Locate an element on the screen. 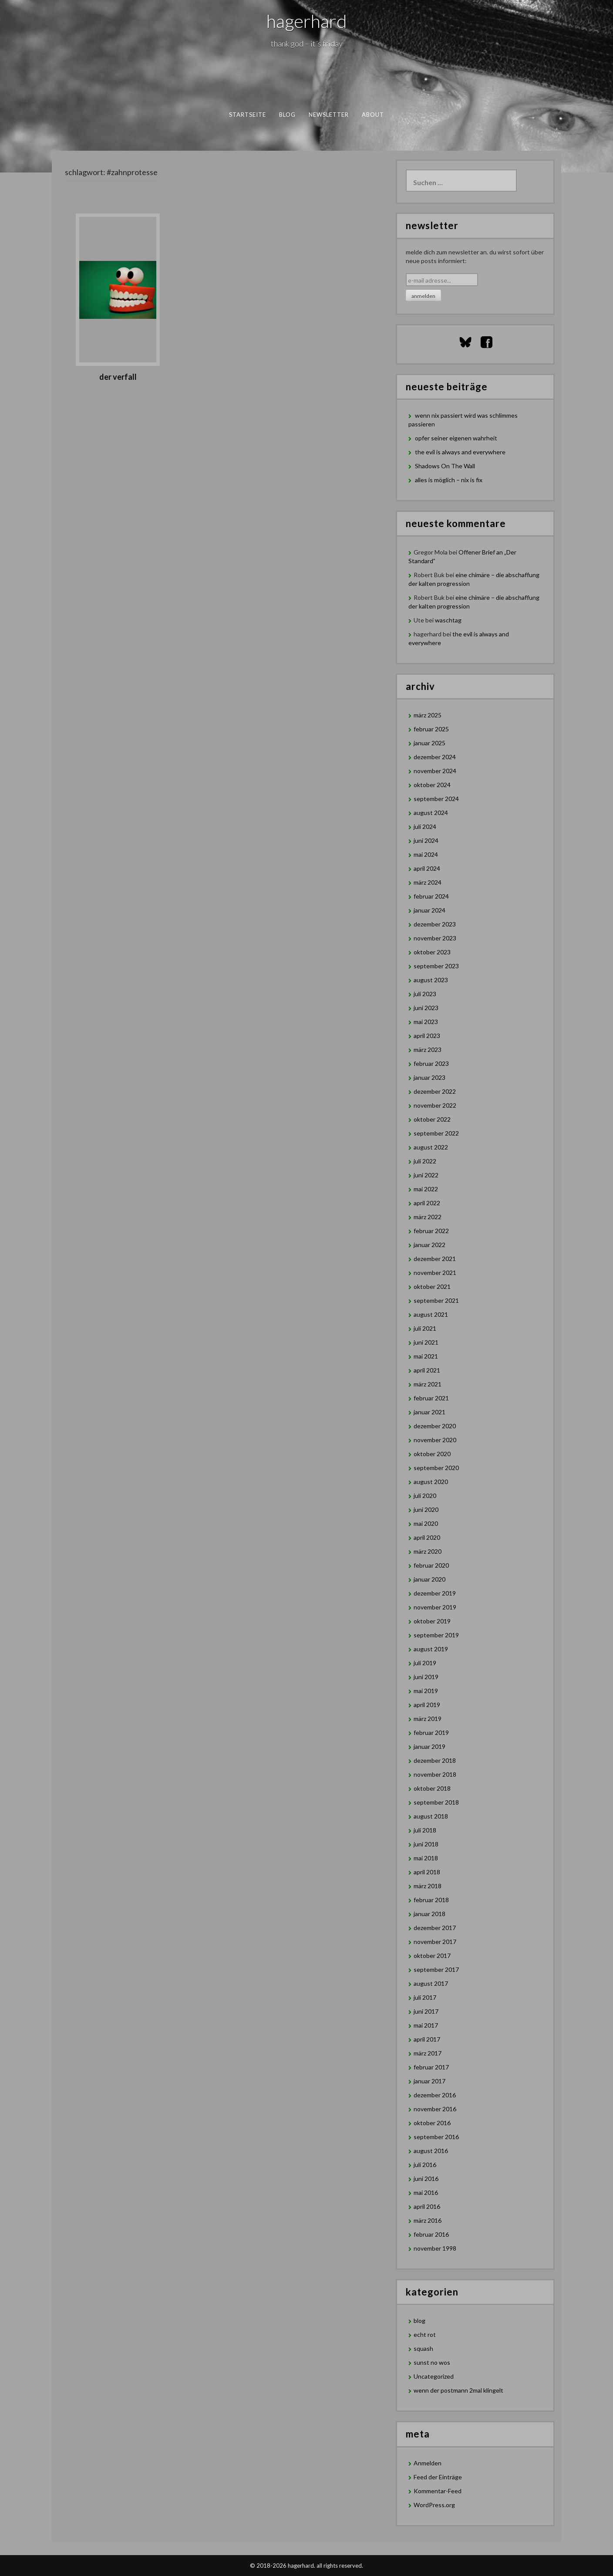 The width and height of the screenshot is (613, 2576). März 2022 is located at coordinates (427, 1216).